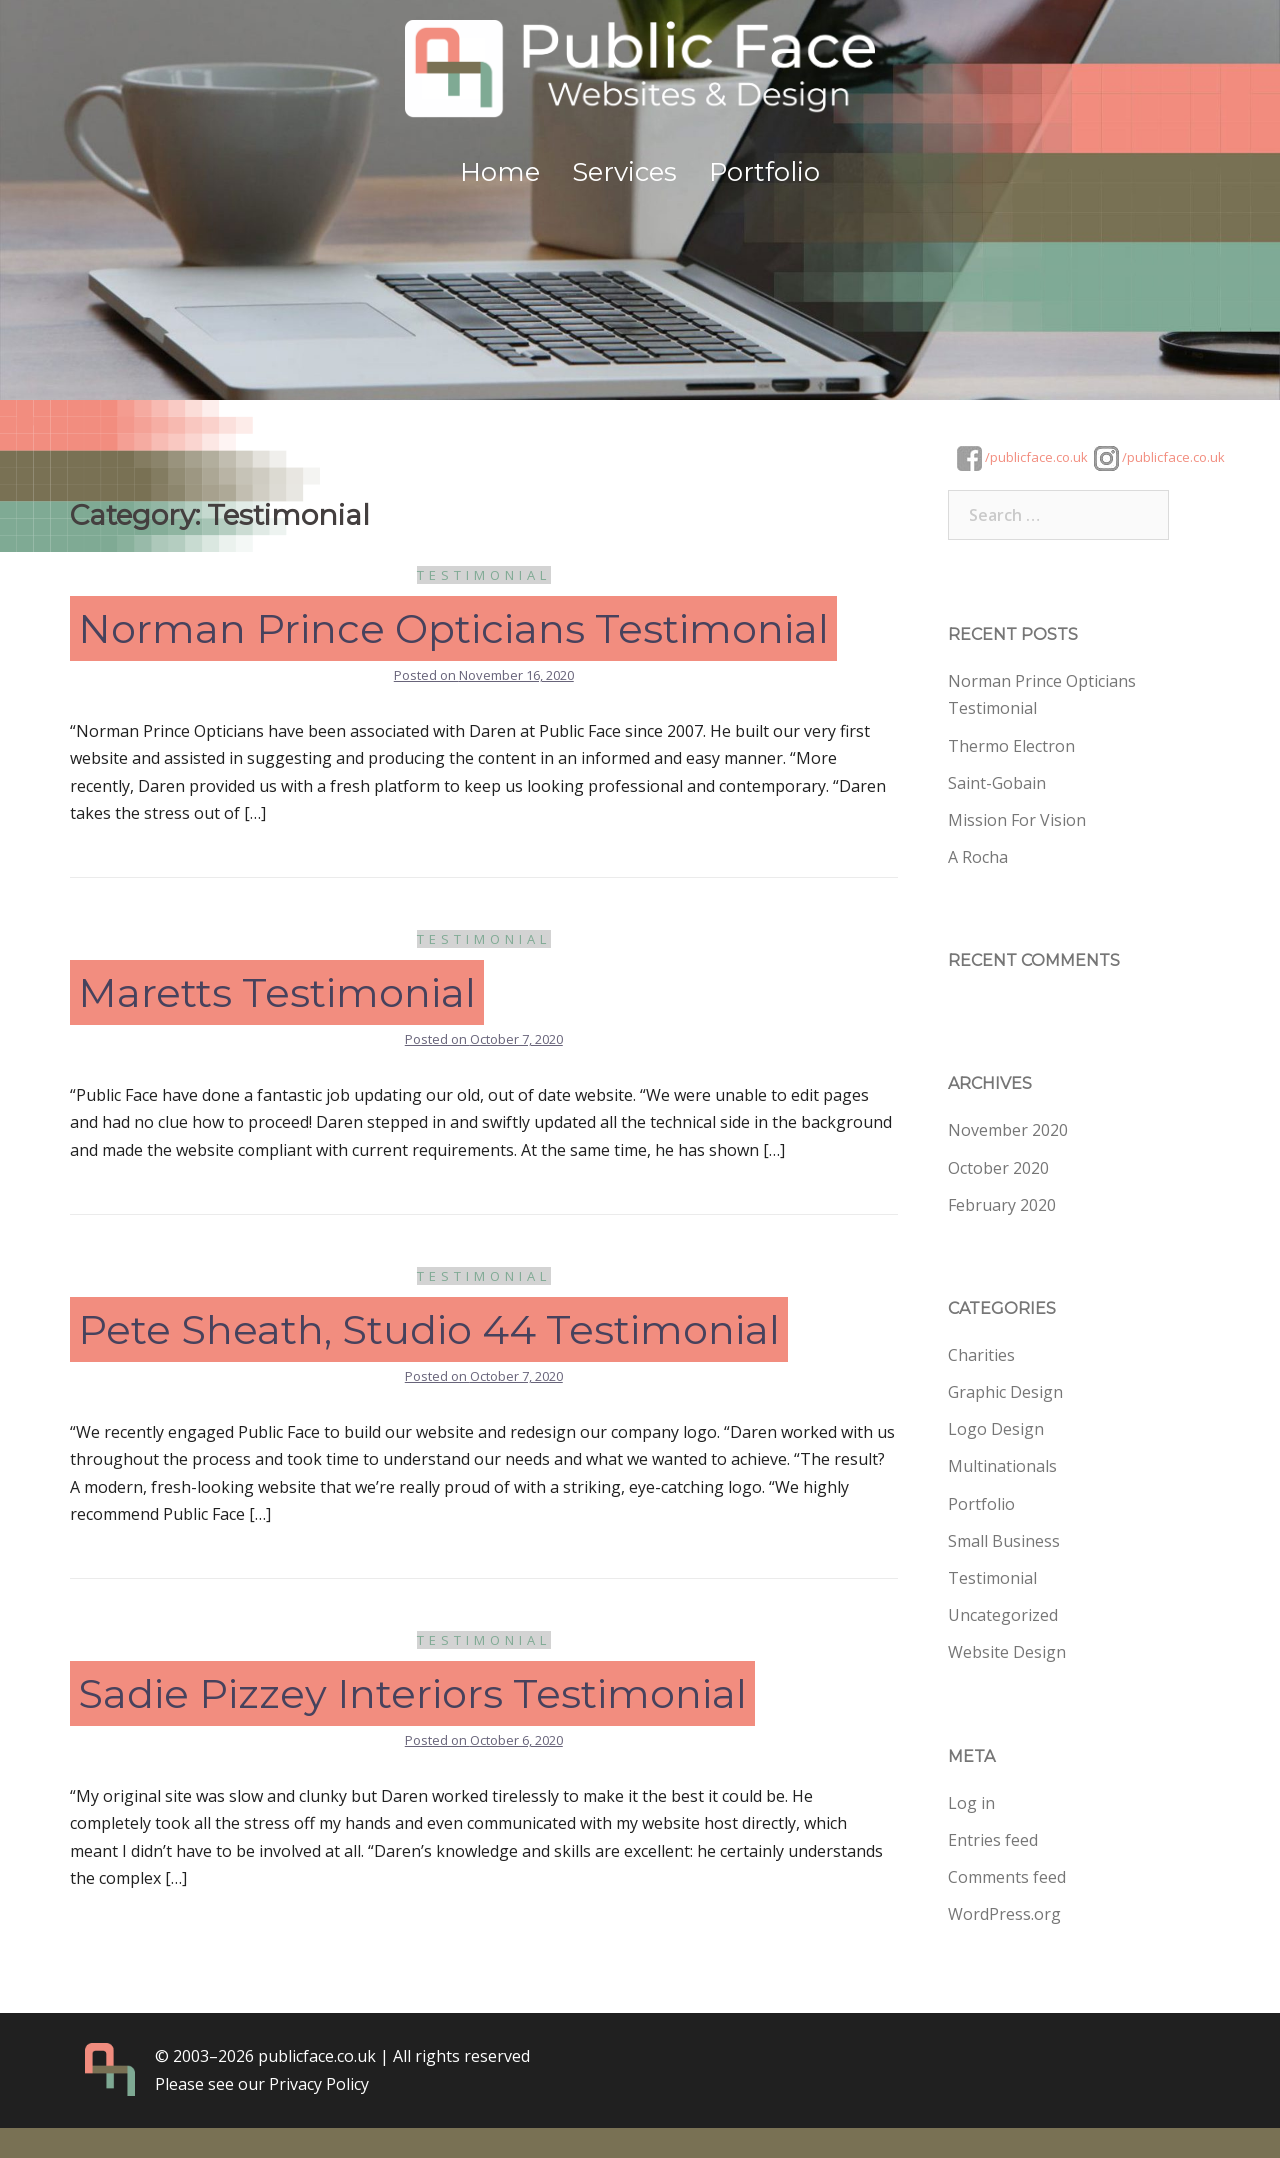 The height and width of the screenshot is (2158, 1280). What do you see at coordinates (1004, 1541) in the screenshot?
I see `Small Business` at bounding box center [1004, 1541].